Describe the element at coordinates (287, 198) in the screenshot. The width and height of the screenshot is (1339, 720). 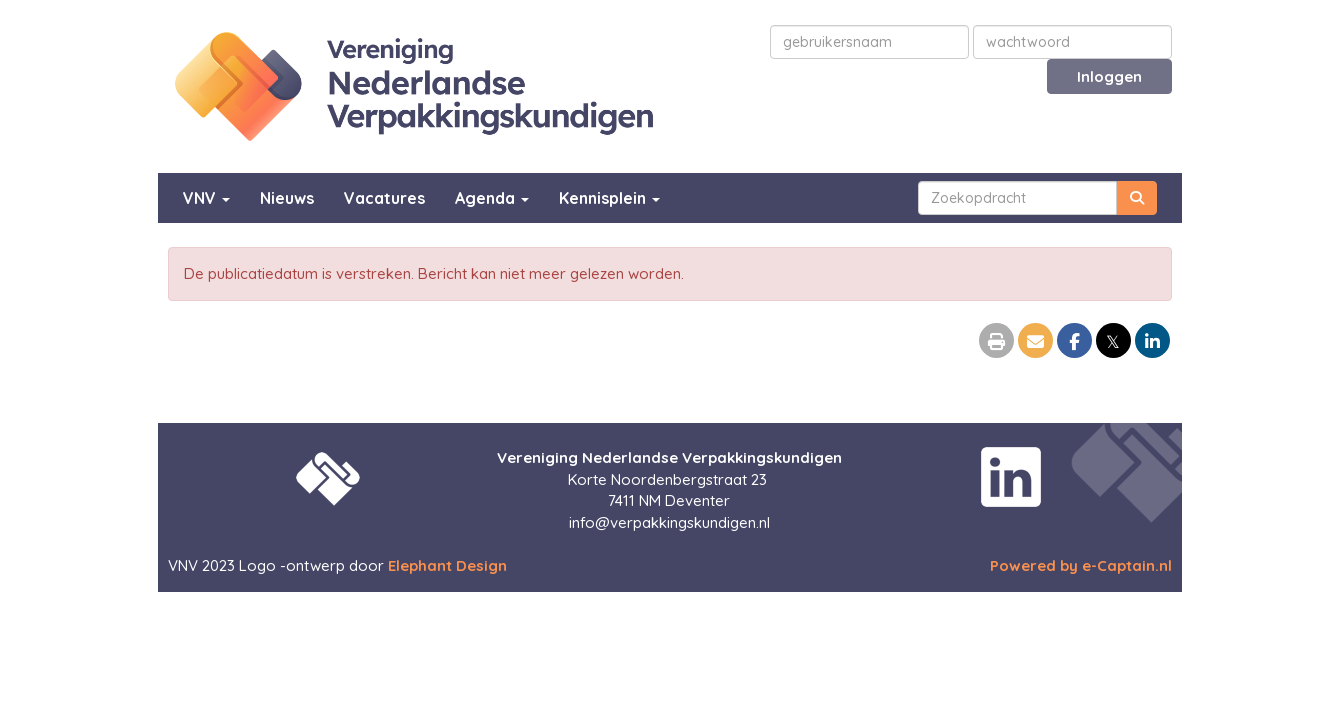
I see `Nieuws` at that location.